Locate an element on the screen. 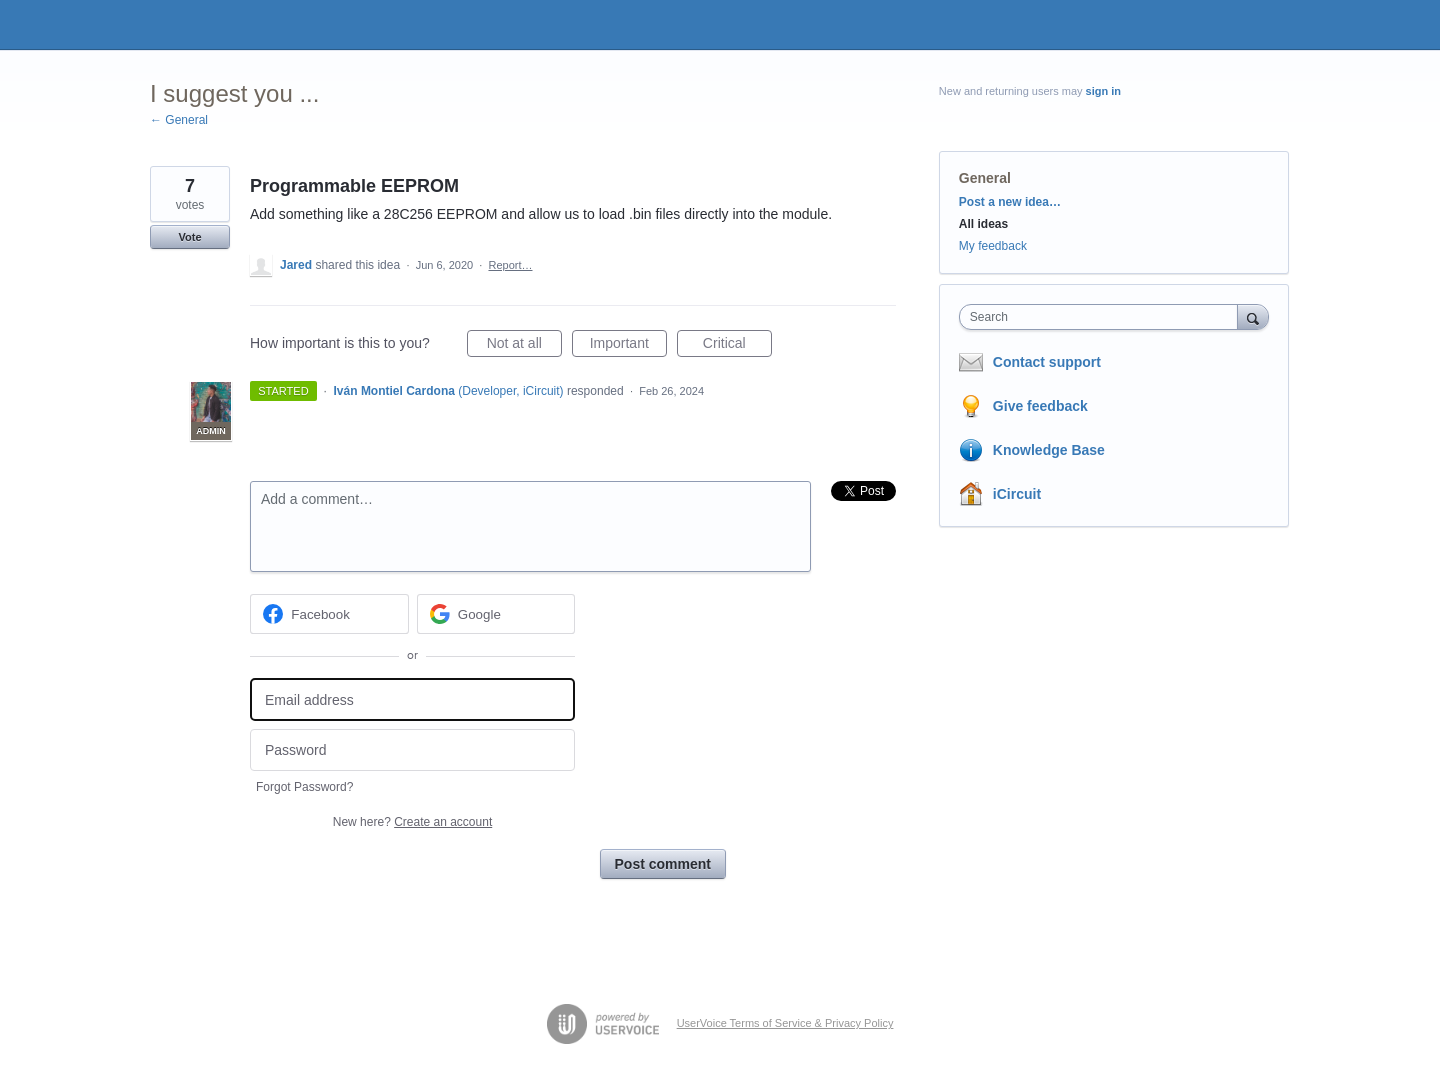  Vote is located at coordinates (189, 237).